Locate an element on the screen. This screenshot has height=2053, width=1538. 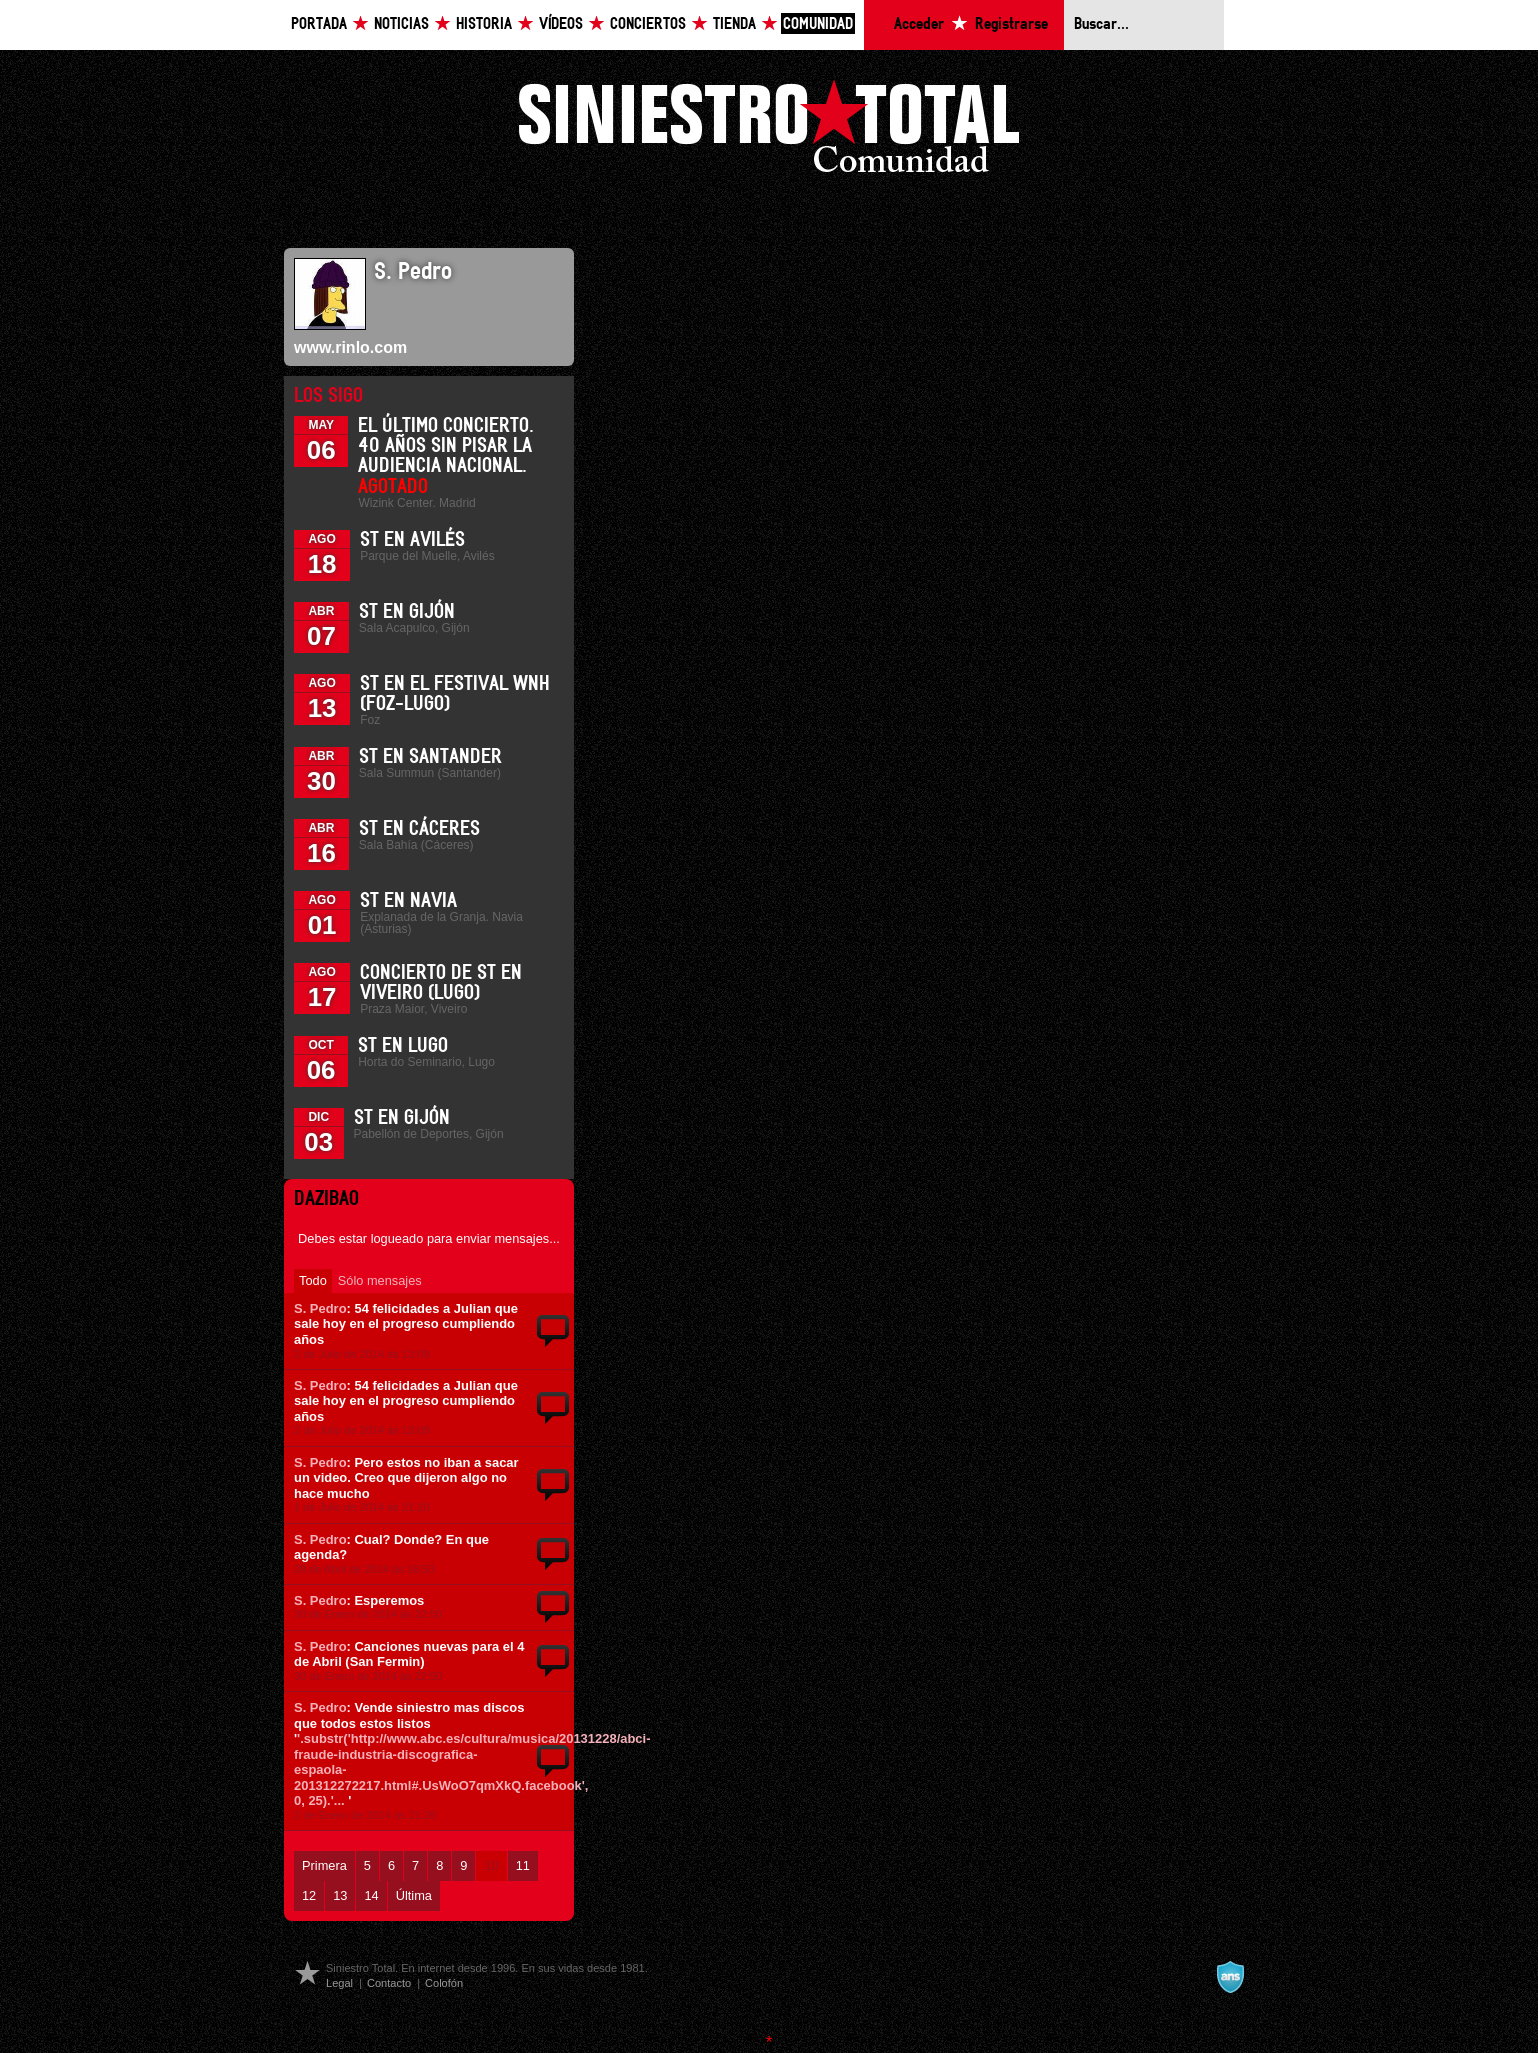
www.rinlo.com is located at coordinates (350, 347).